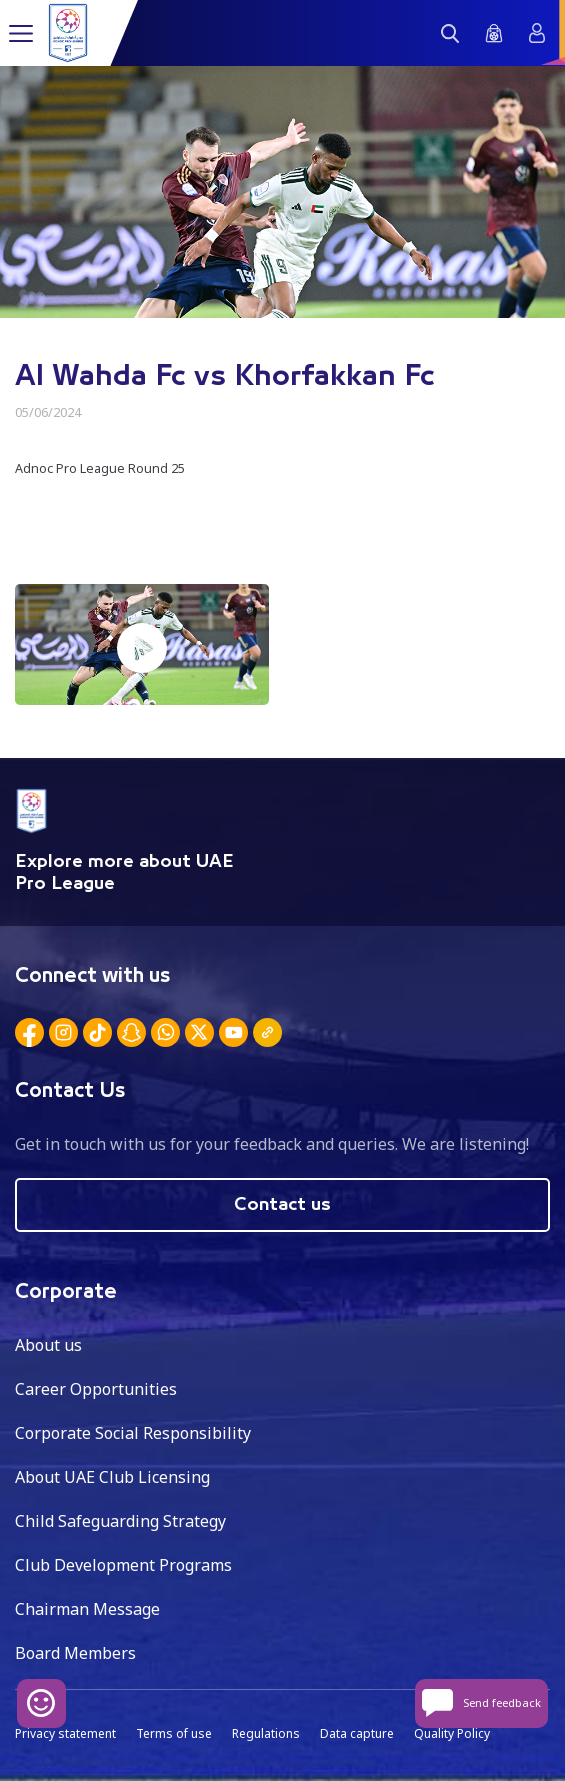 Image resolution: width=565 pixels, height=1781 pixels. Describe the element at coordinates (174, 1733) in the screenshot. I see `Terms of use` at that location.